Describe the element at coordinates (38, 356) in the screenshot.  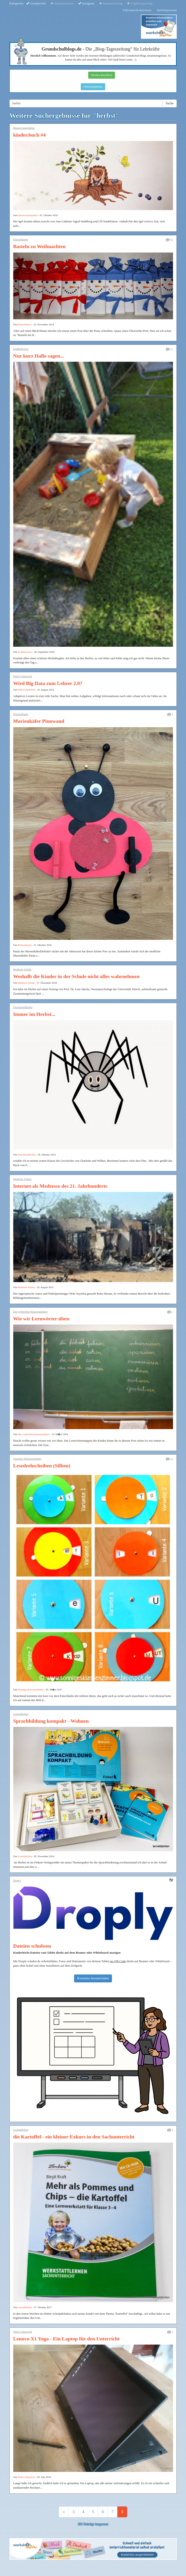
I see `Nur kurz Hallo sagen...` at that location.